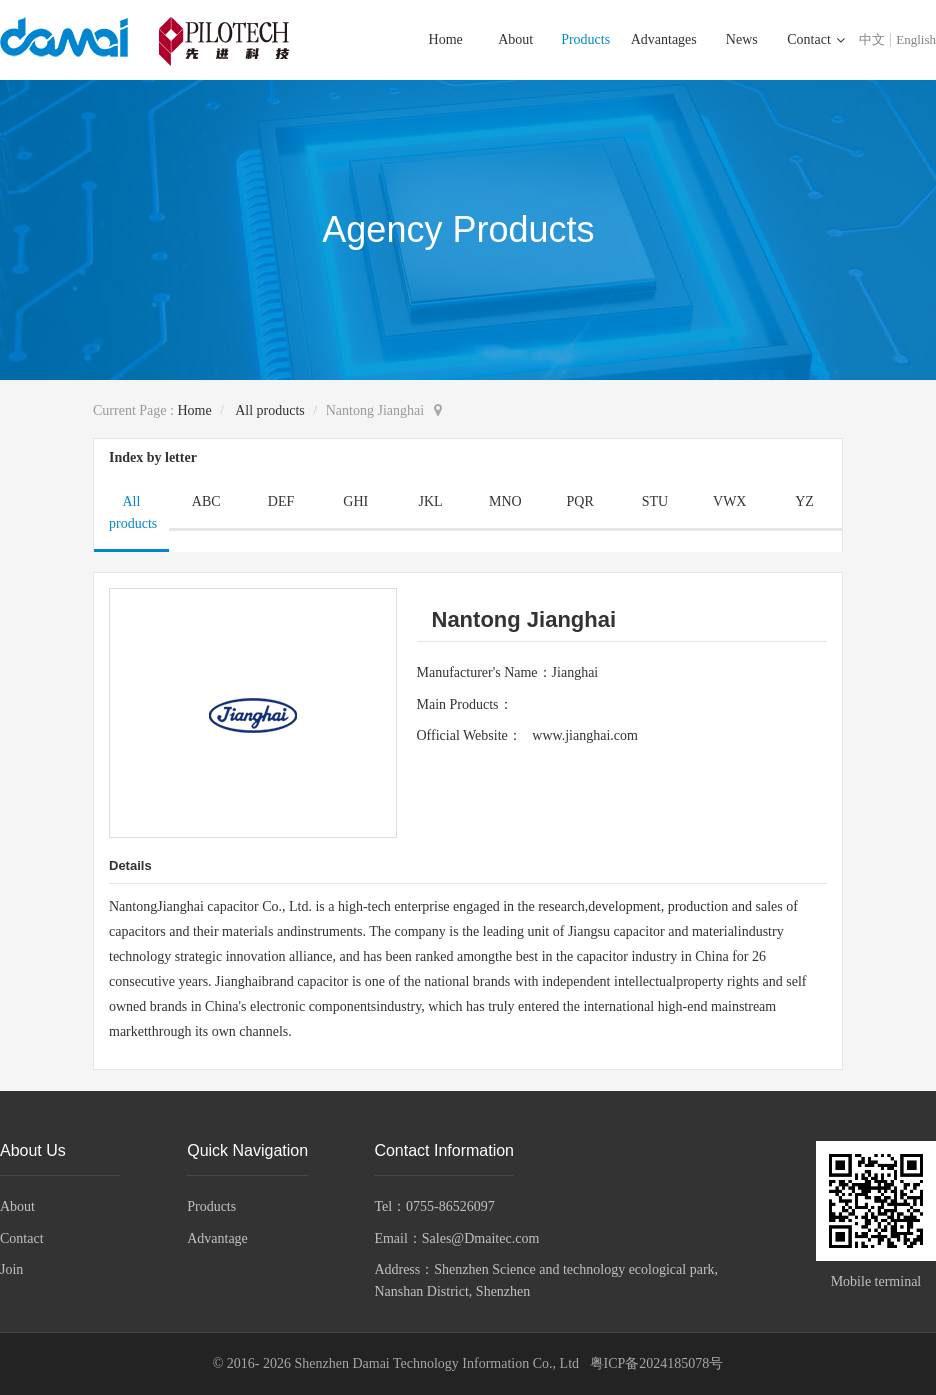 The width and height of the screenshot is (936, 1395). I want to click on MNO, so click(505, 501).